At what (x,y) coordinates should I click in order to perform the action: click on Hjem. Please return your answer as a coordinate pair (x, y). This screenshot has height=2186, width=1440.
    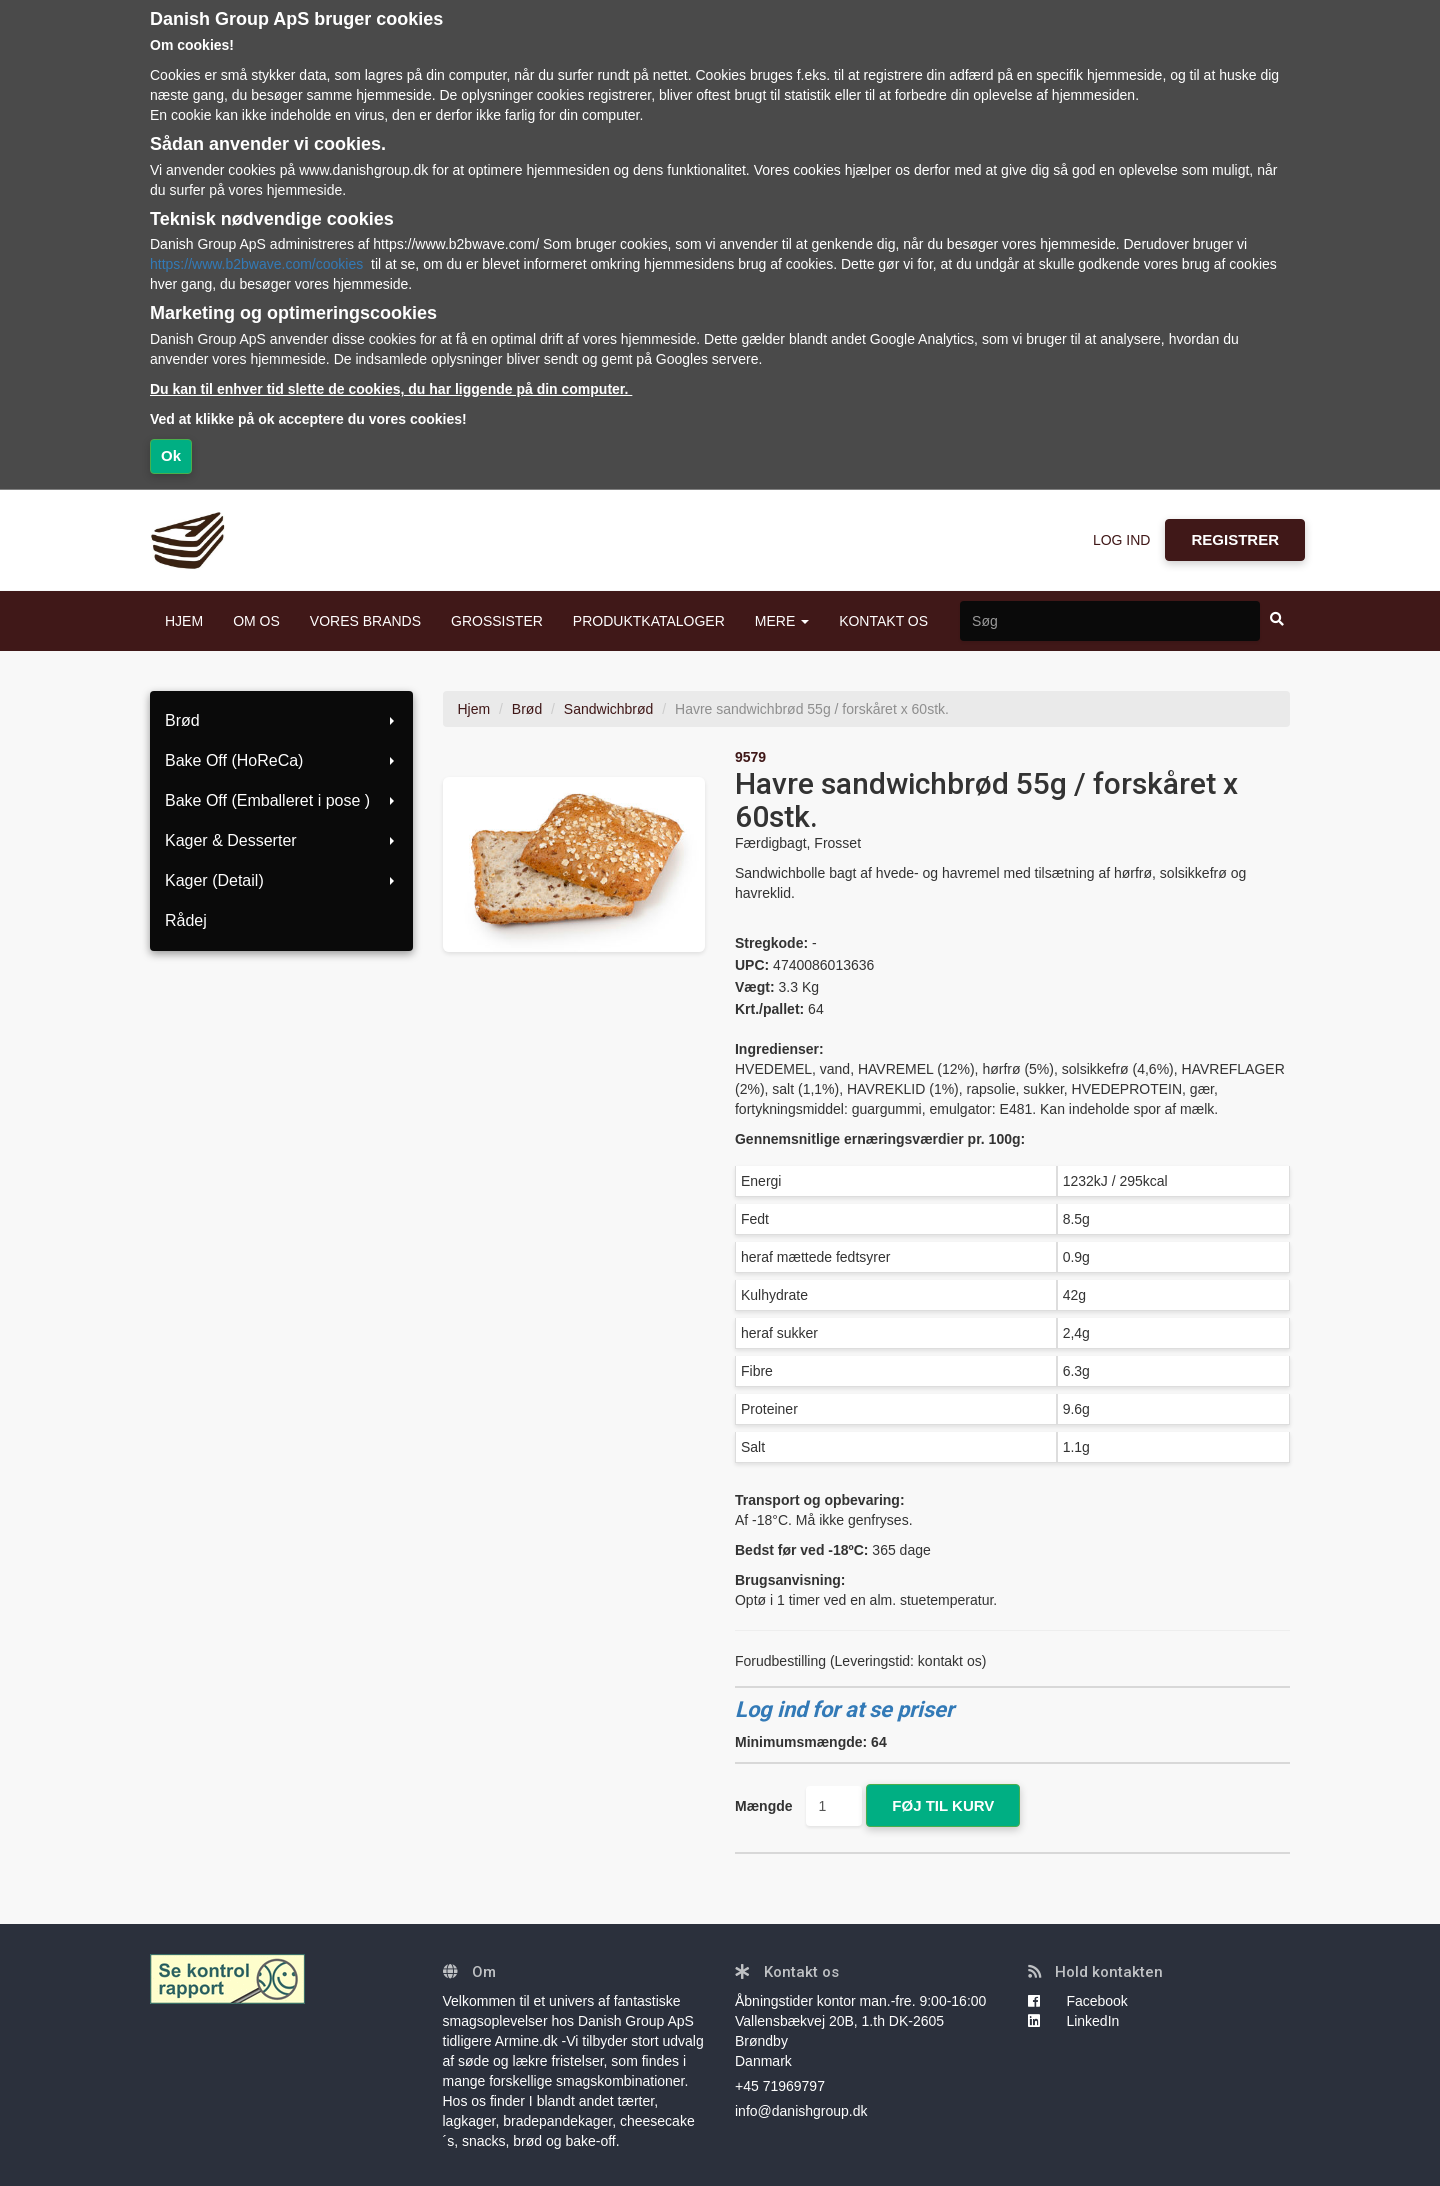
    Looking at the image, I should click on (474, 709).